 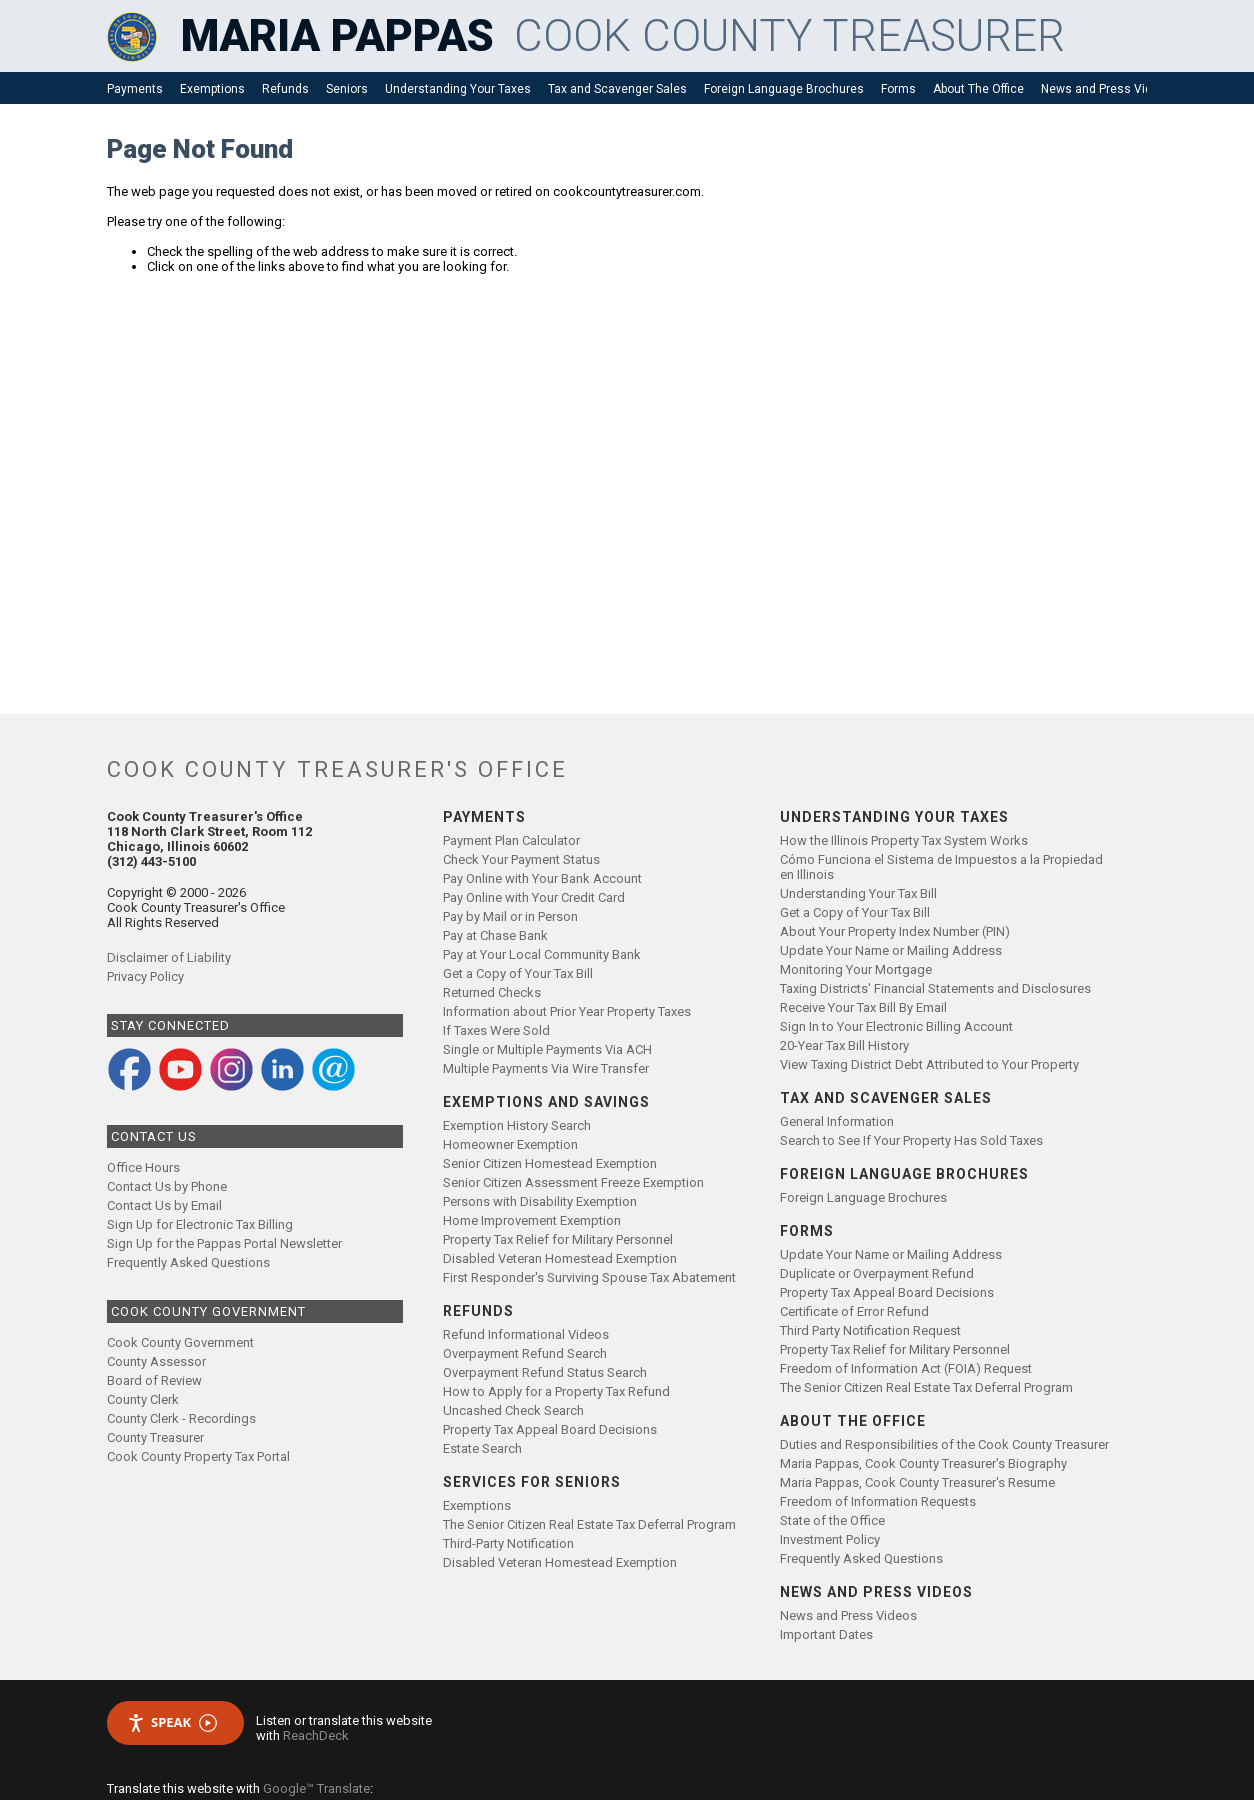 I want to click on Senior Citizen Assessment Freeze Exemption, so click(x=573, y=1182).